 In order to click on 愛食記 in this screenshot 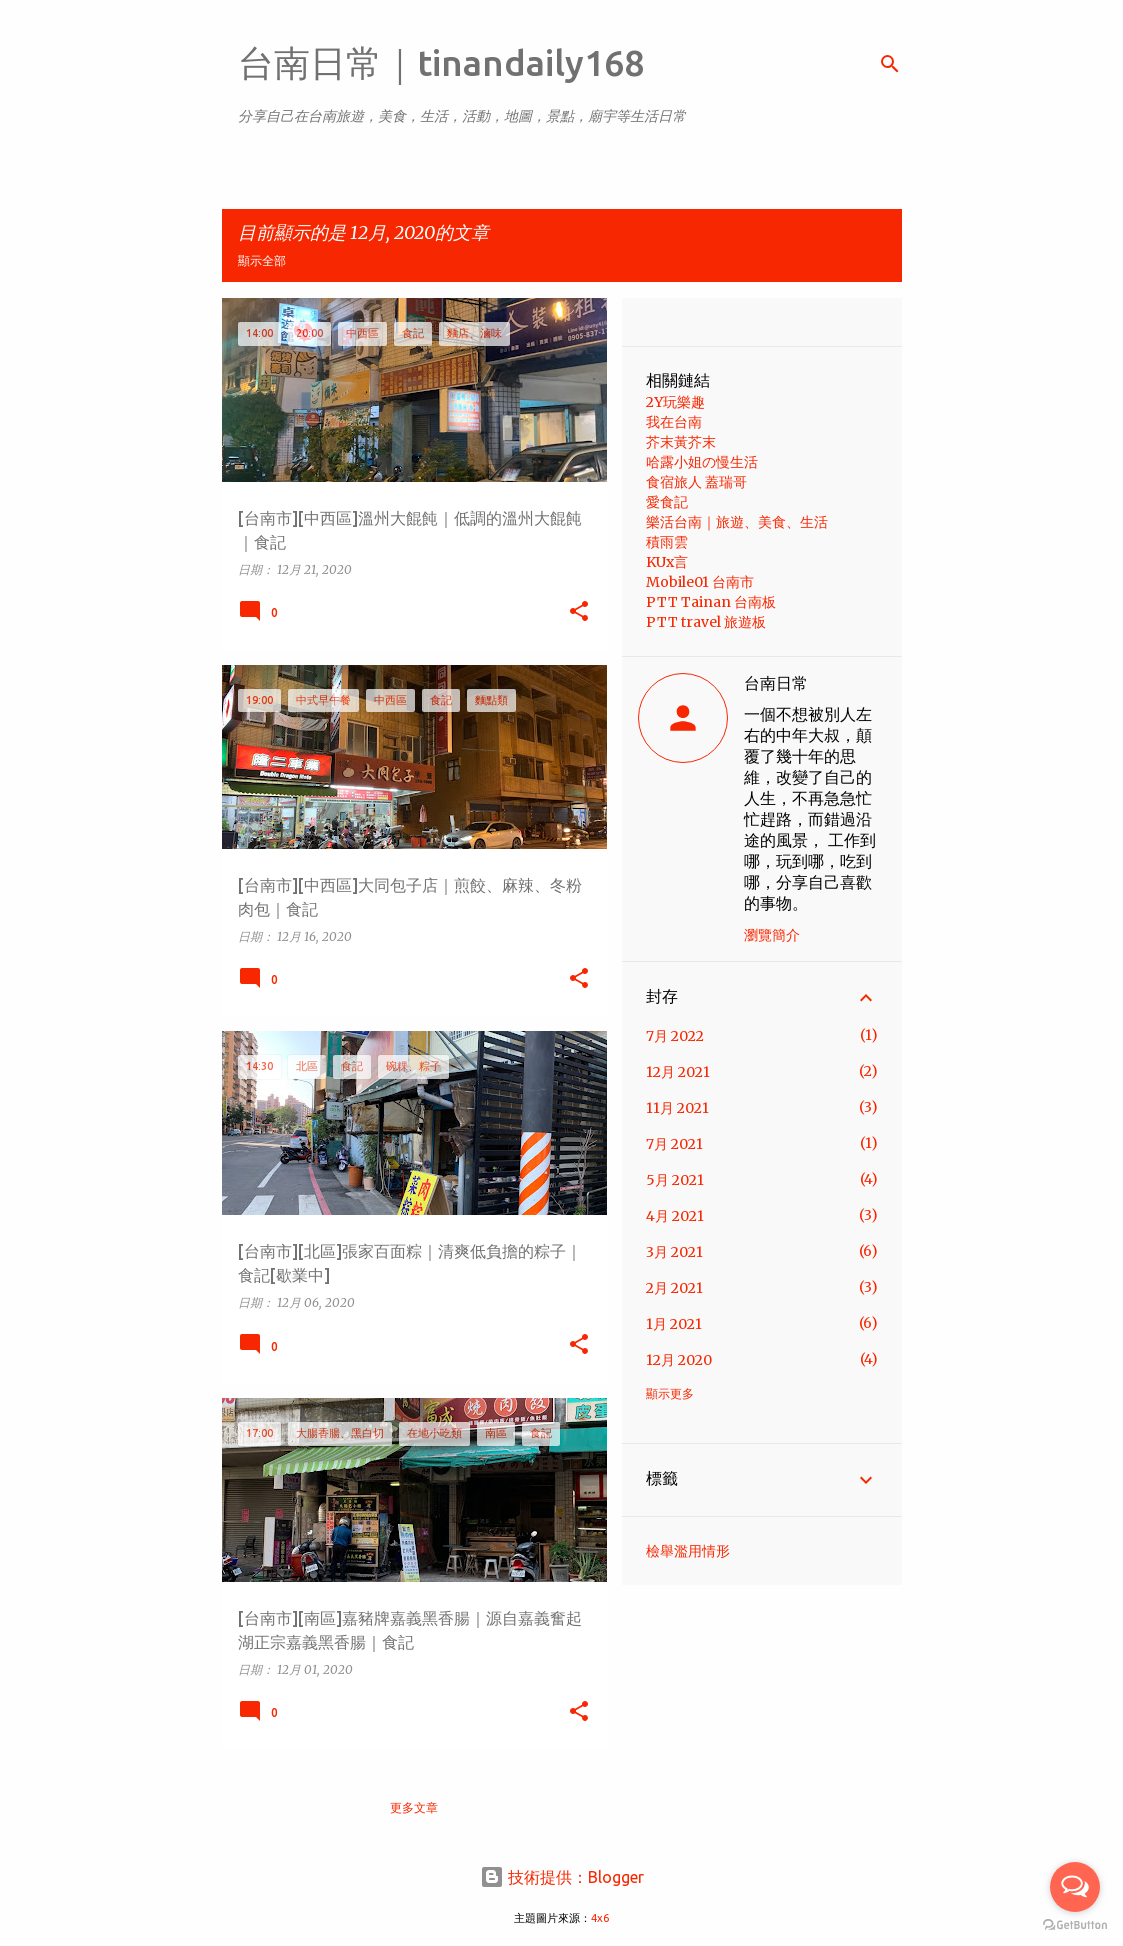, I will do `click(667, 502)`.